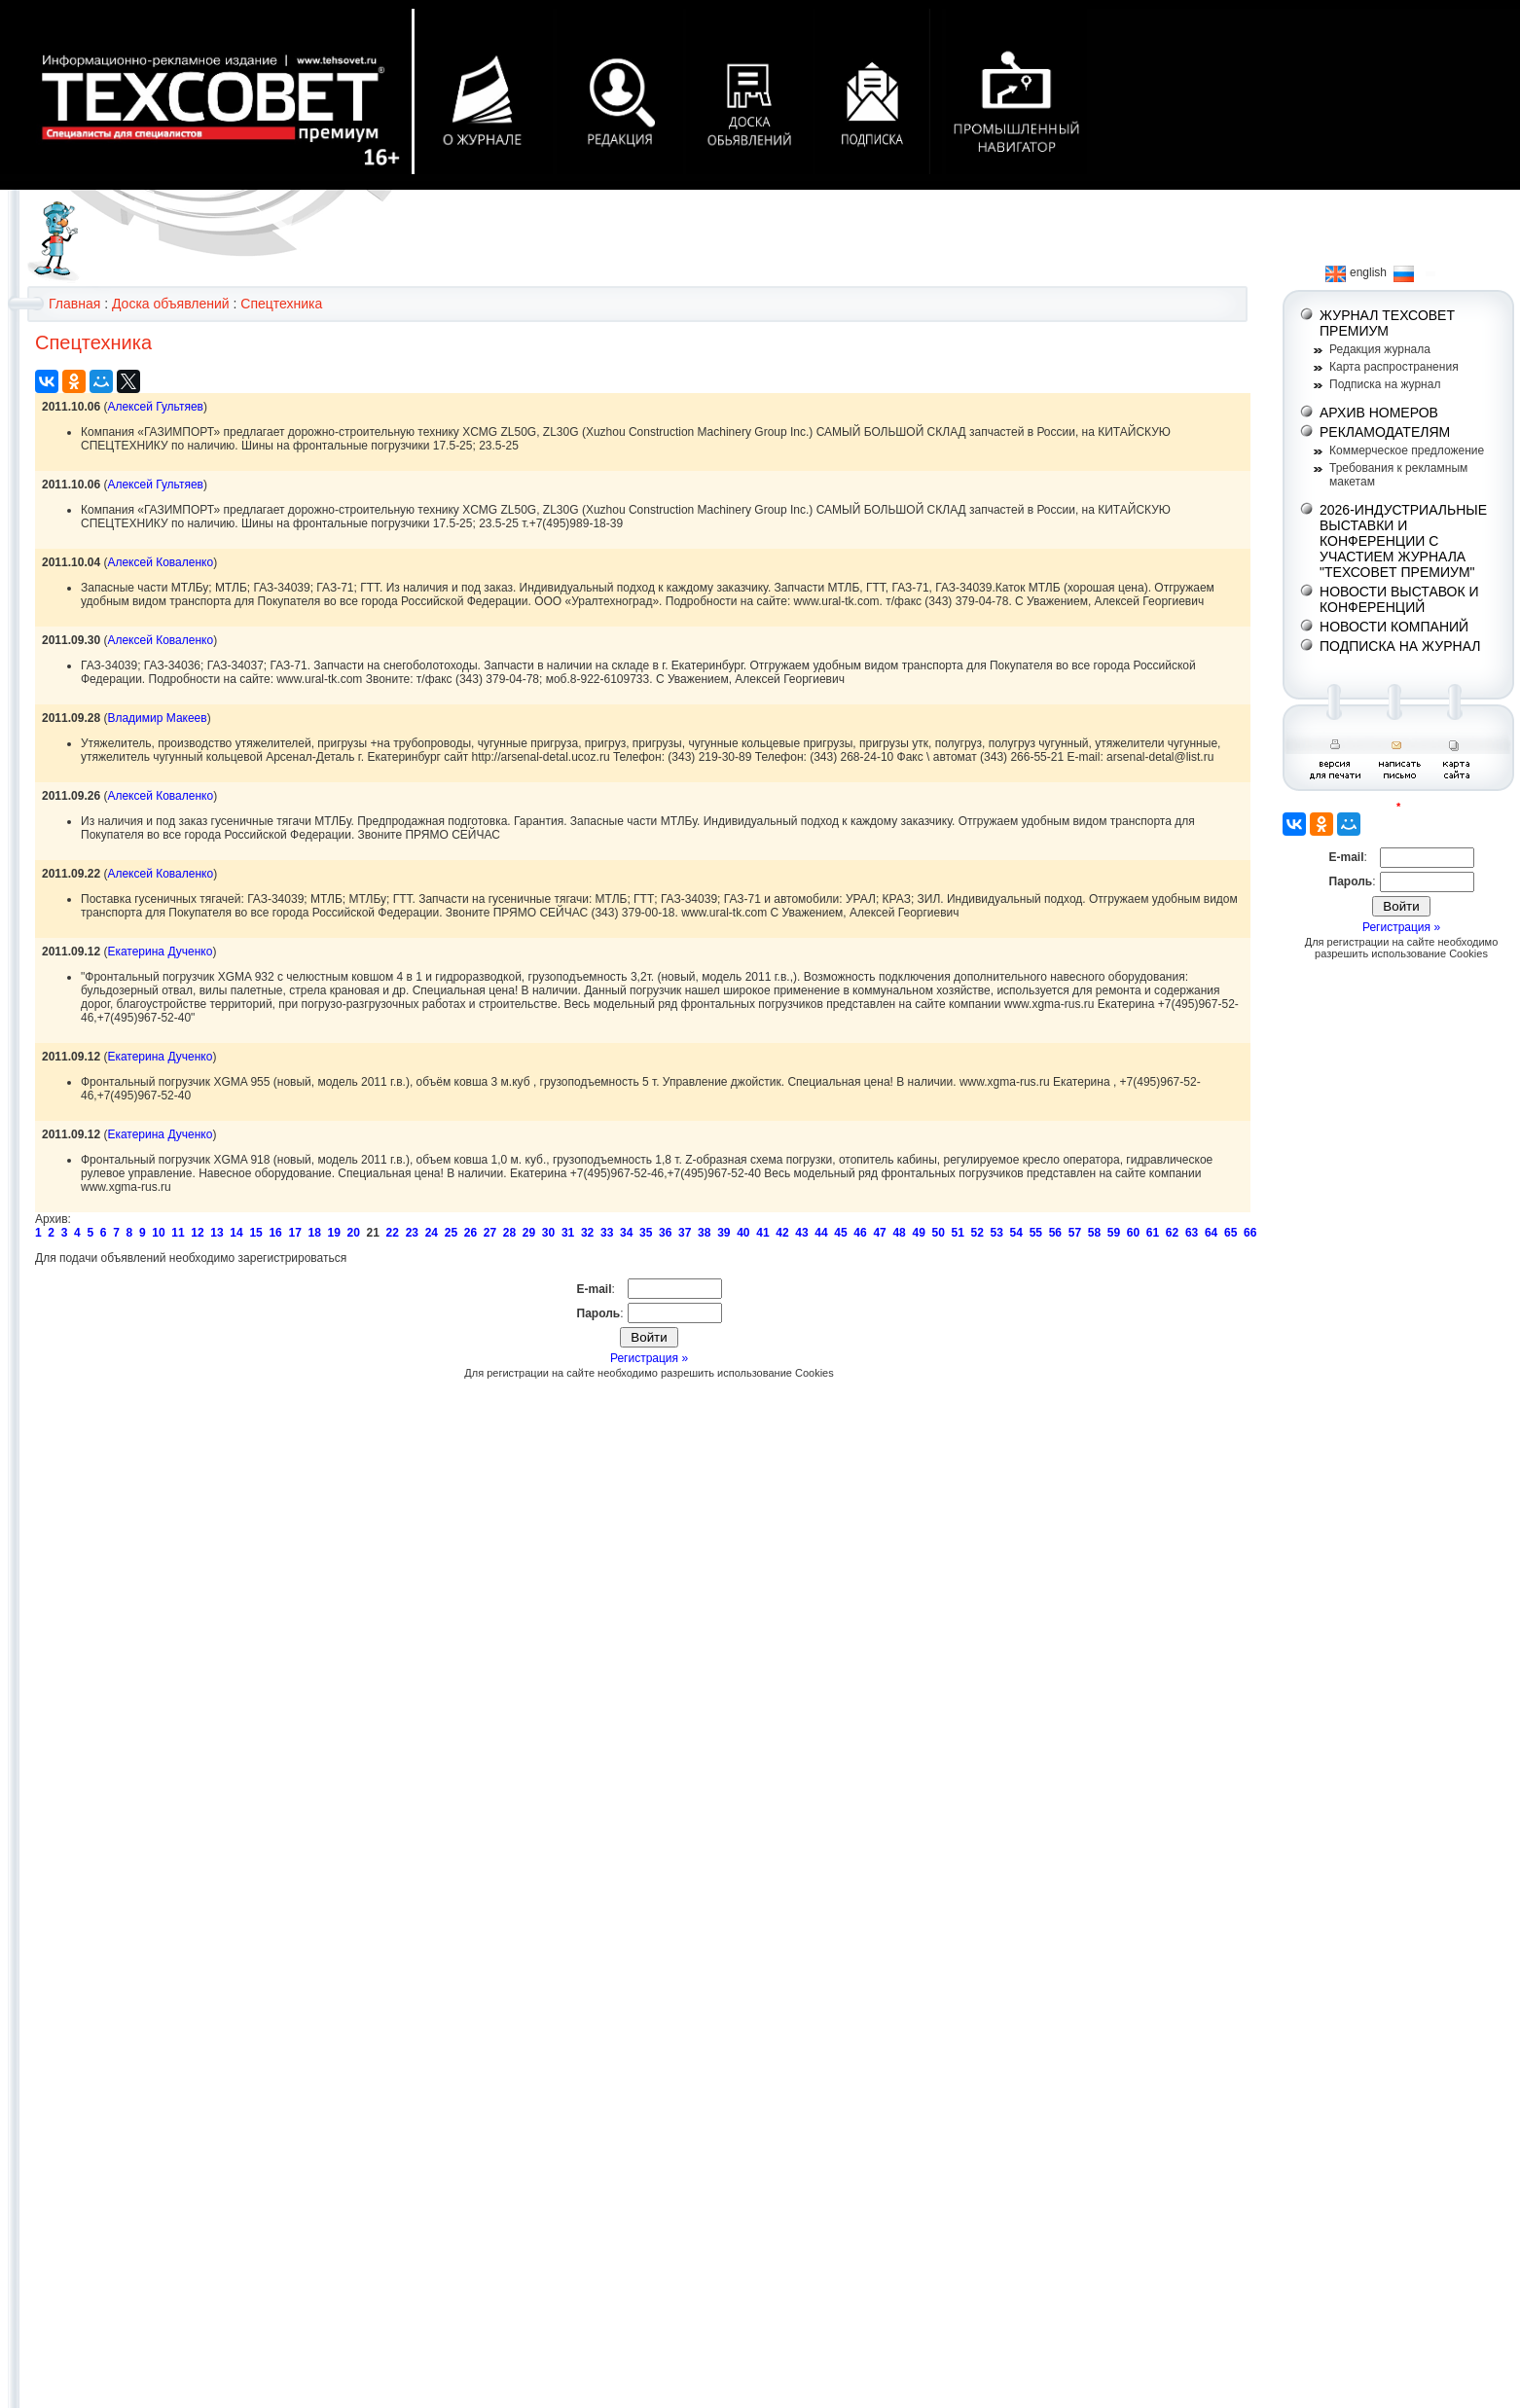 The image size is (1520, 2408). Describe the element at coordinates (1394, 367) in the screenshot. I see `Карта распространения` at that location.